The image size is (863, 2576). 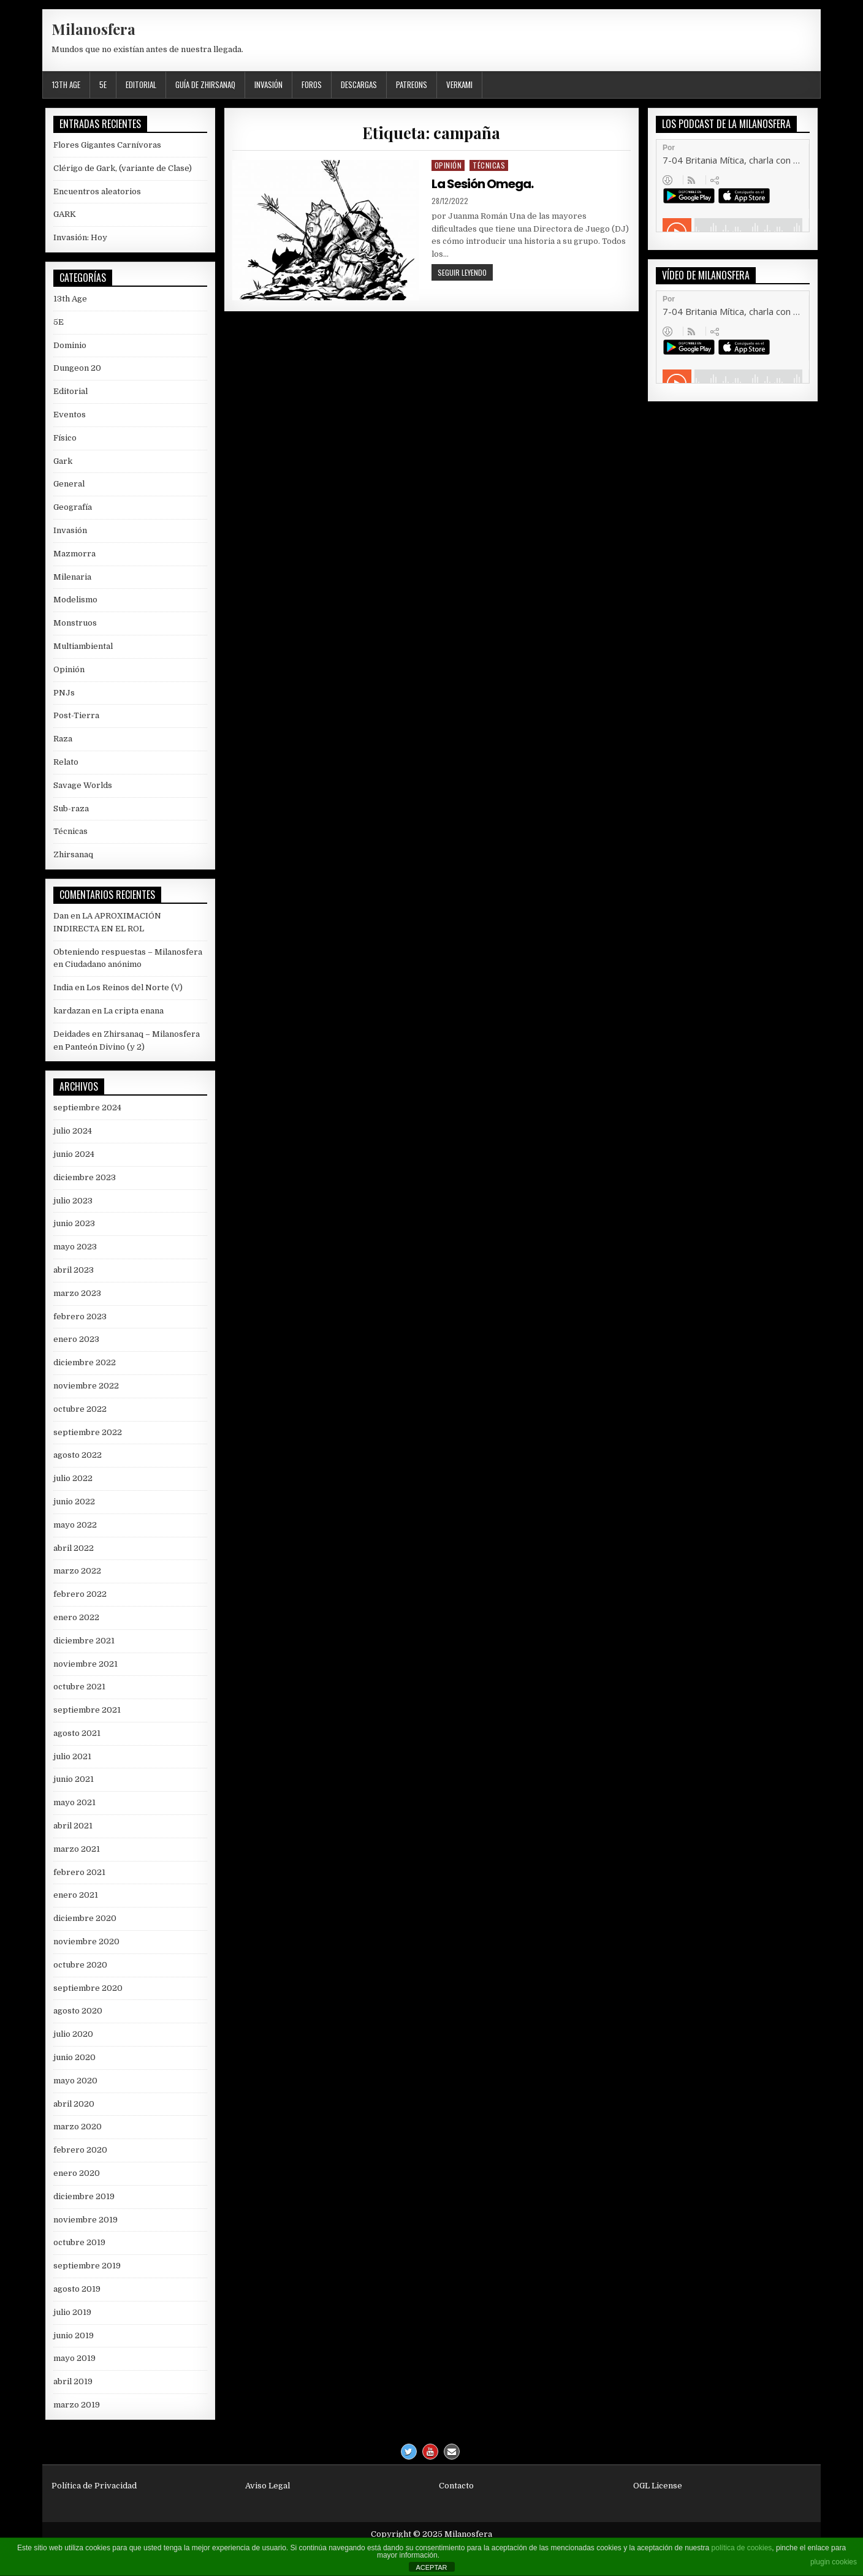 I want to click on febrero 2021, so click(x=79, y=1872).